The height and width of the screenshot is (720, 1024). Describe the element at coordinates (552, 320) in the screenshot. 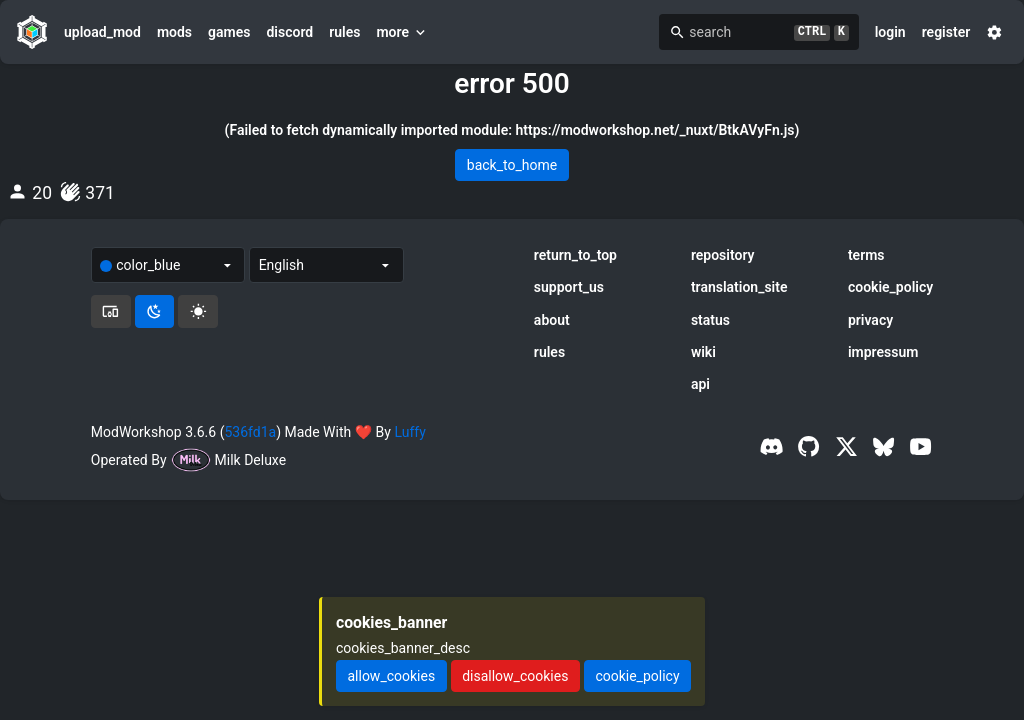

I see `about` at that location.